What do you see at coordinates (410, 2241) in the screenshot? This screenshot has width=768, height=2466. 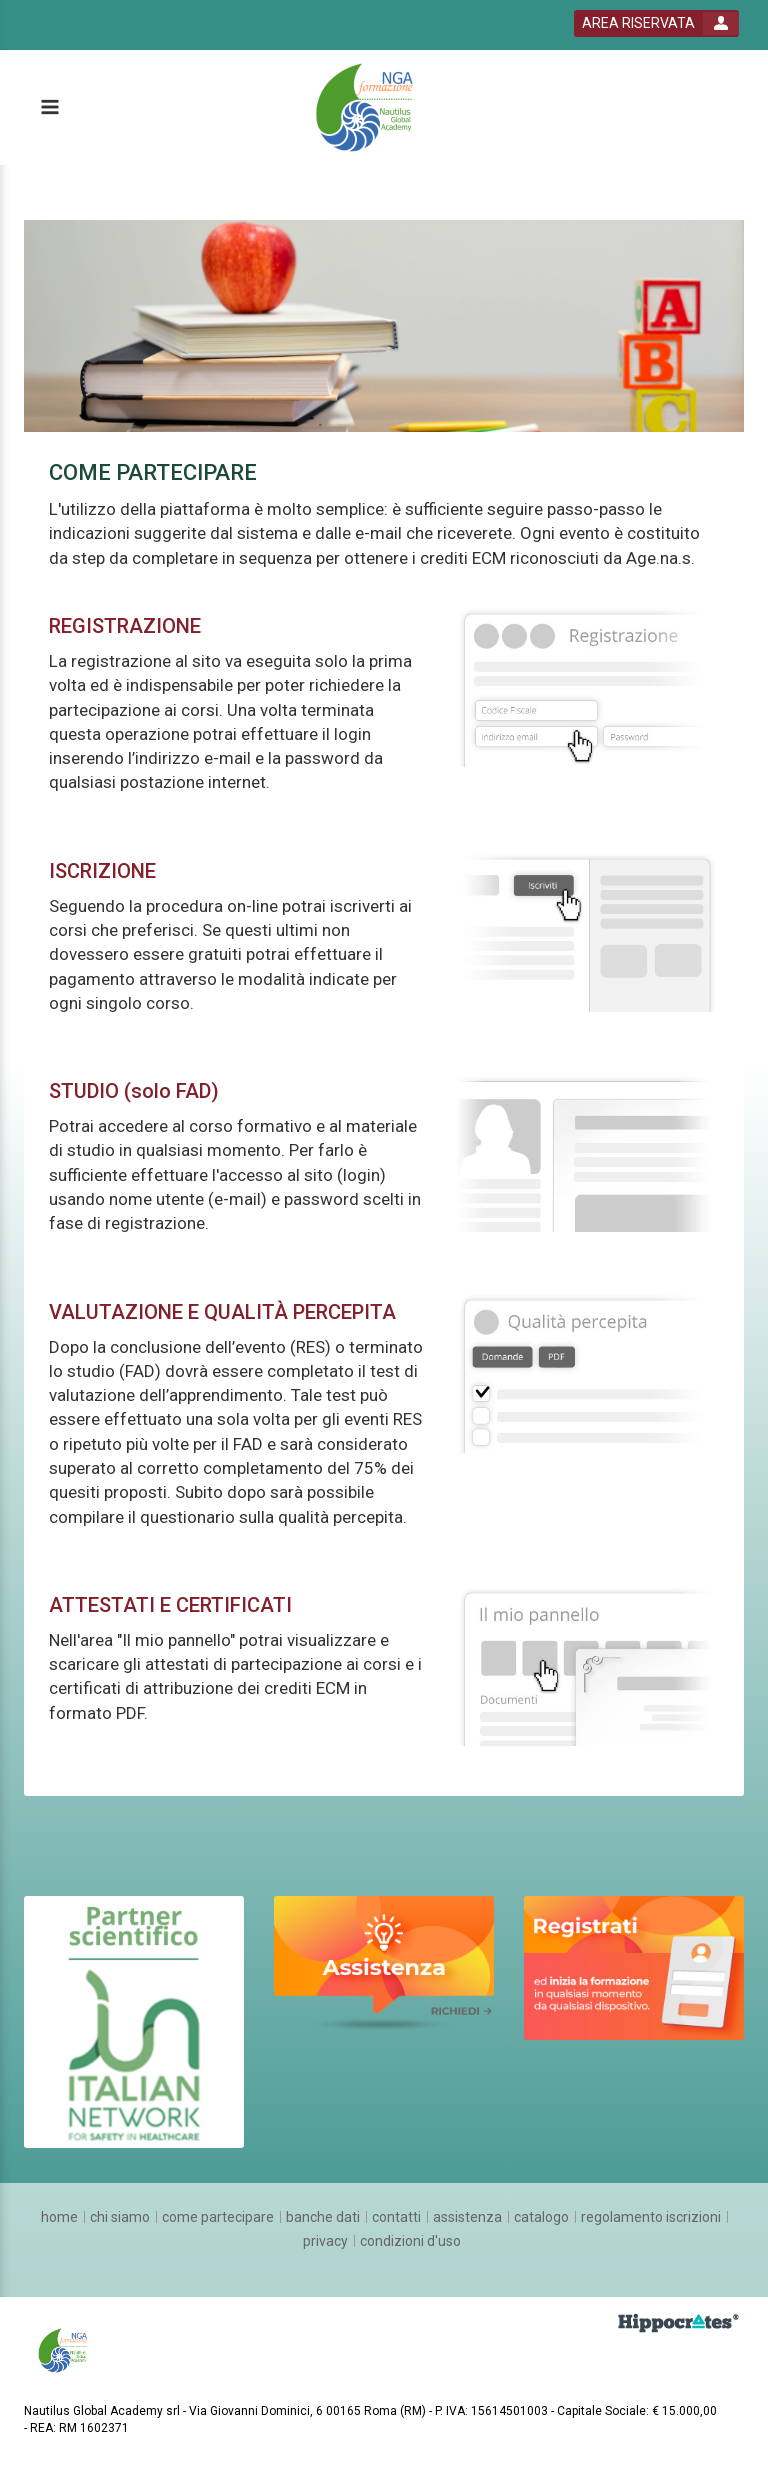 I see `[condizioni d'uso]` at bounding box center [410, 2241].